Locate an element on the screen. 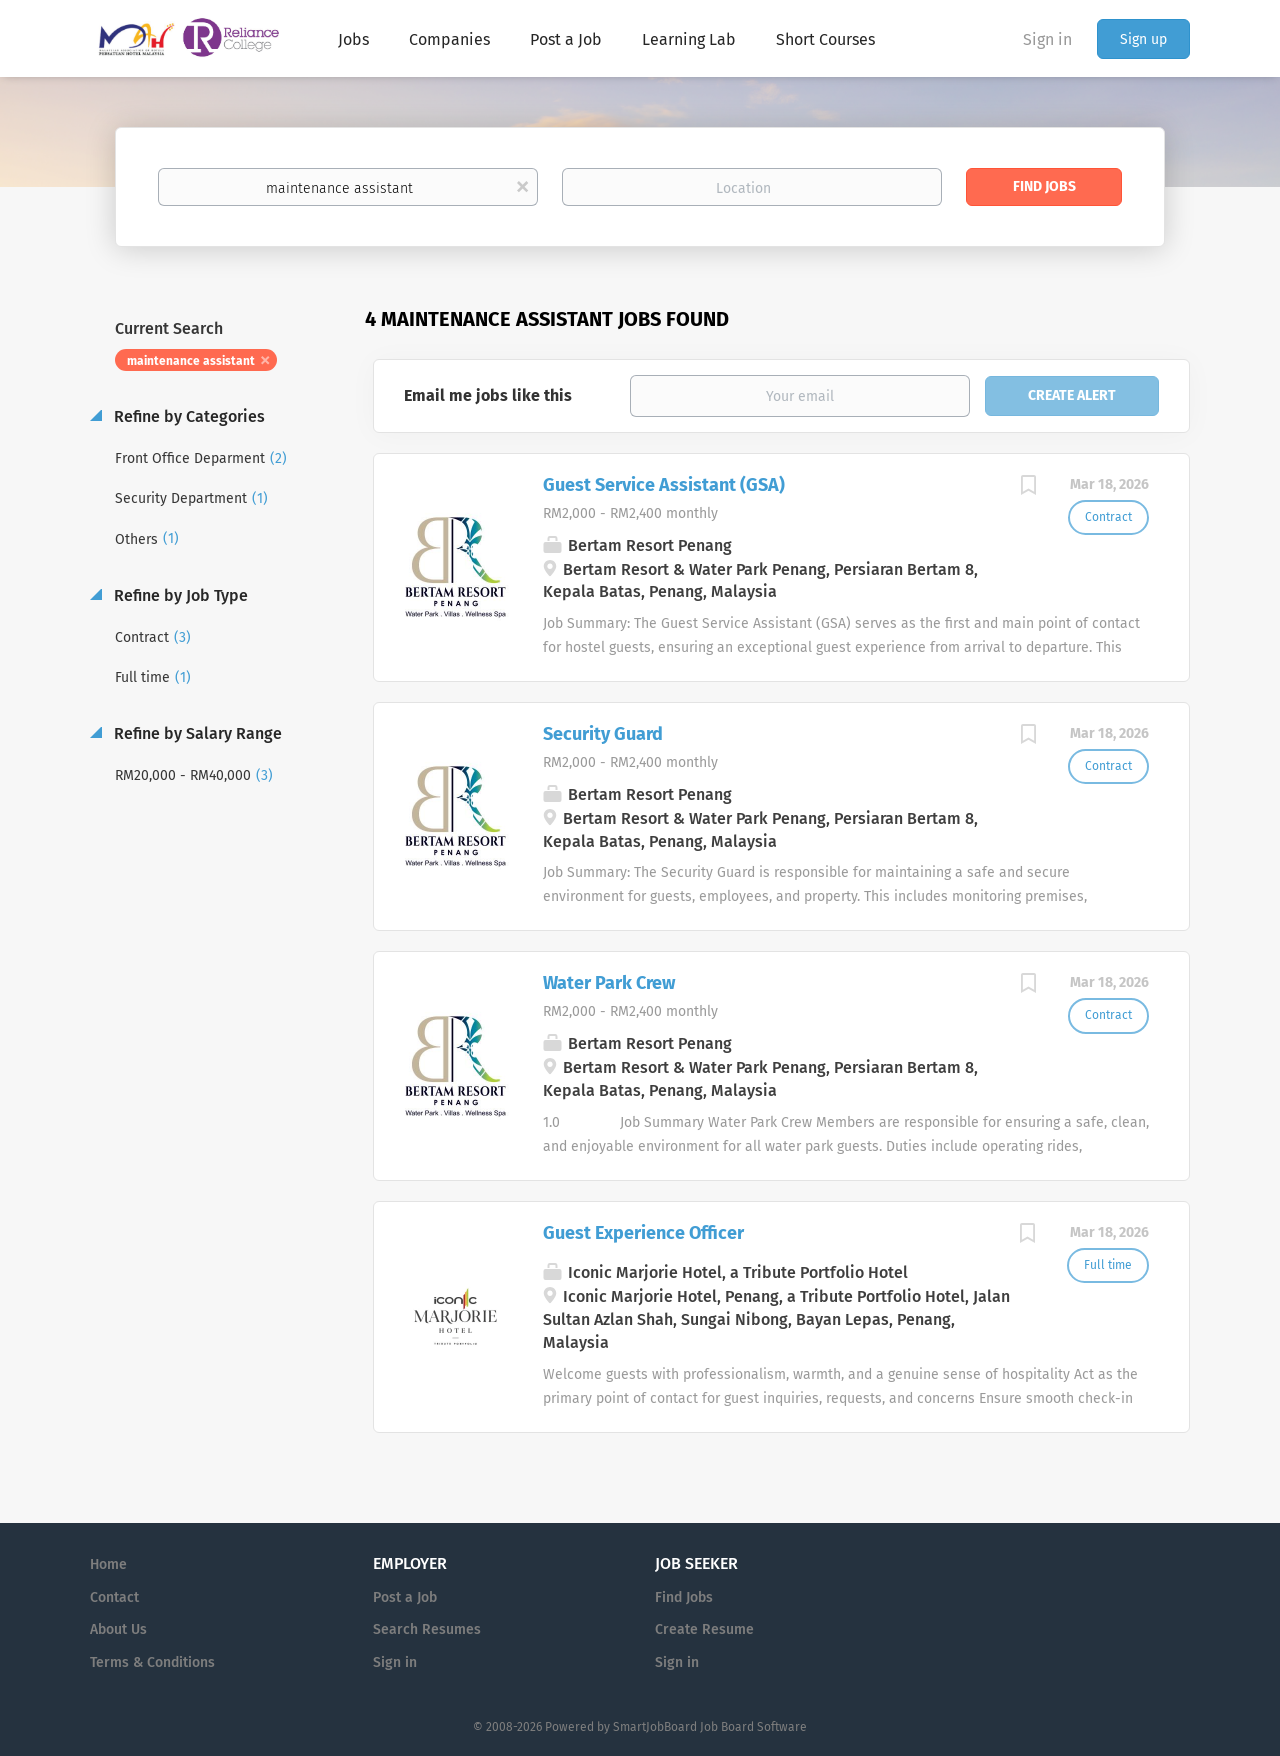  Refine by Categories [button] is located at coordinates (187, 416).